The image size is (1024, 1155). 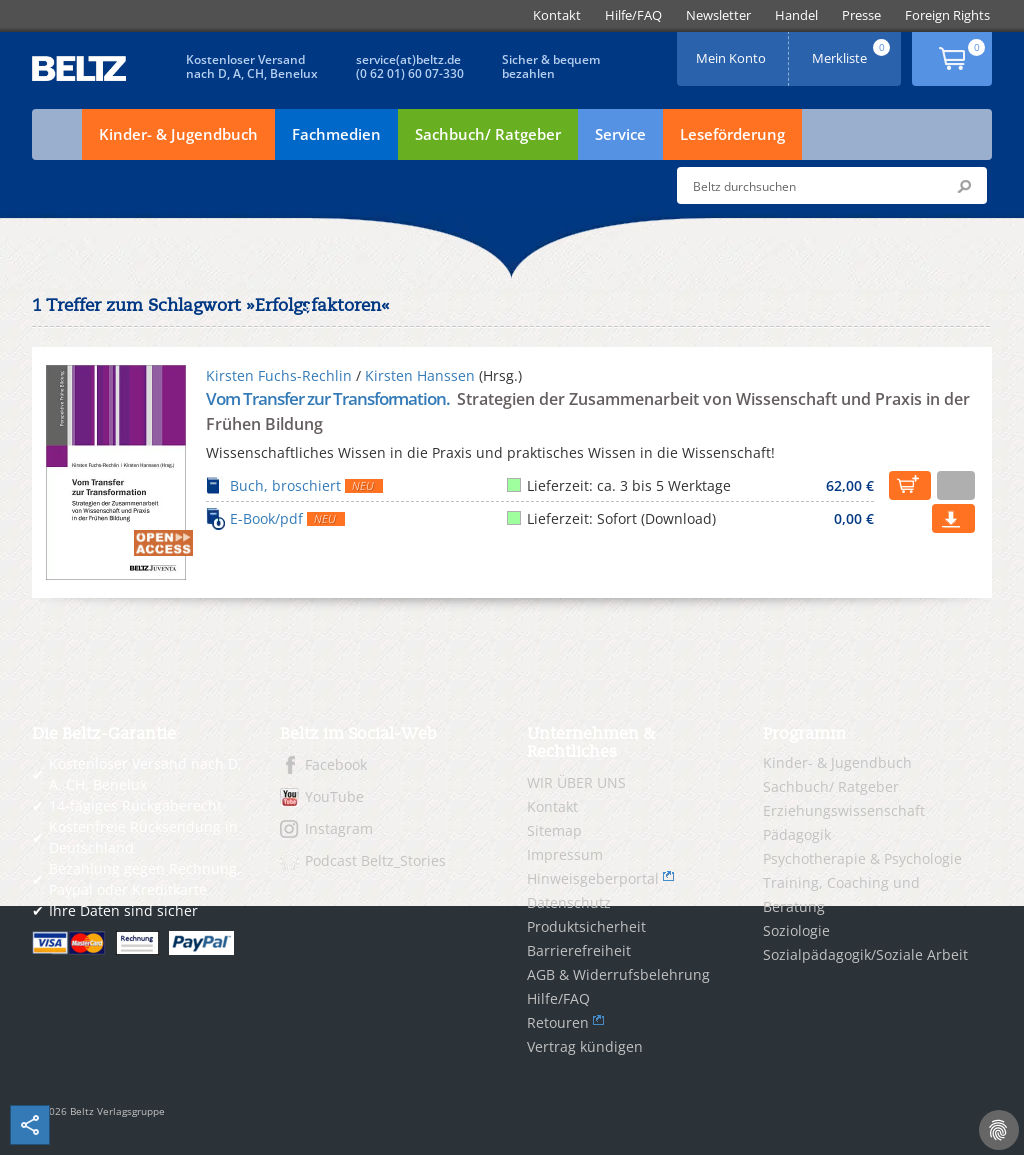 What do you see at coordinates (620, 134) in the screenshot?
I see `Service` at bounding box center [620, 134].